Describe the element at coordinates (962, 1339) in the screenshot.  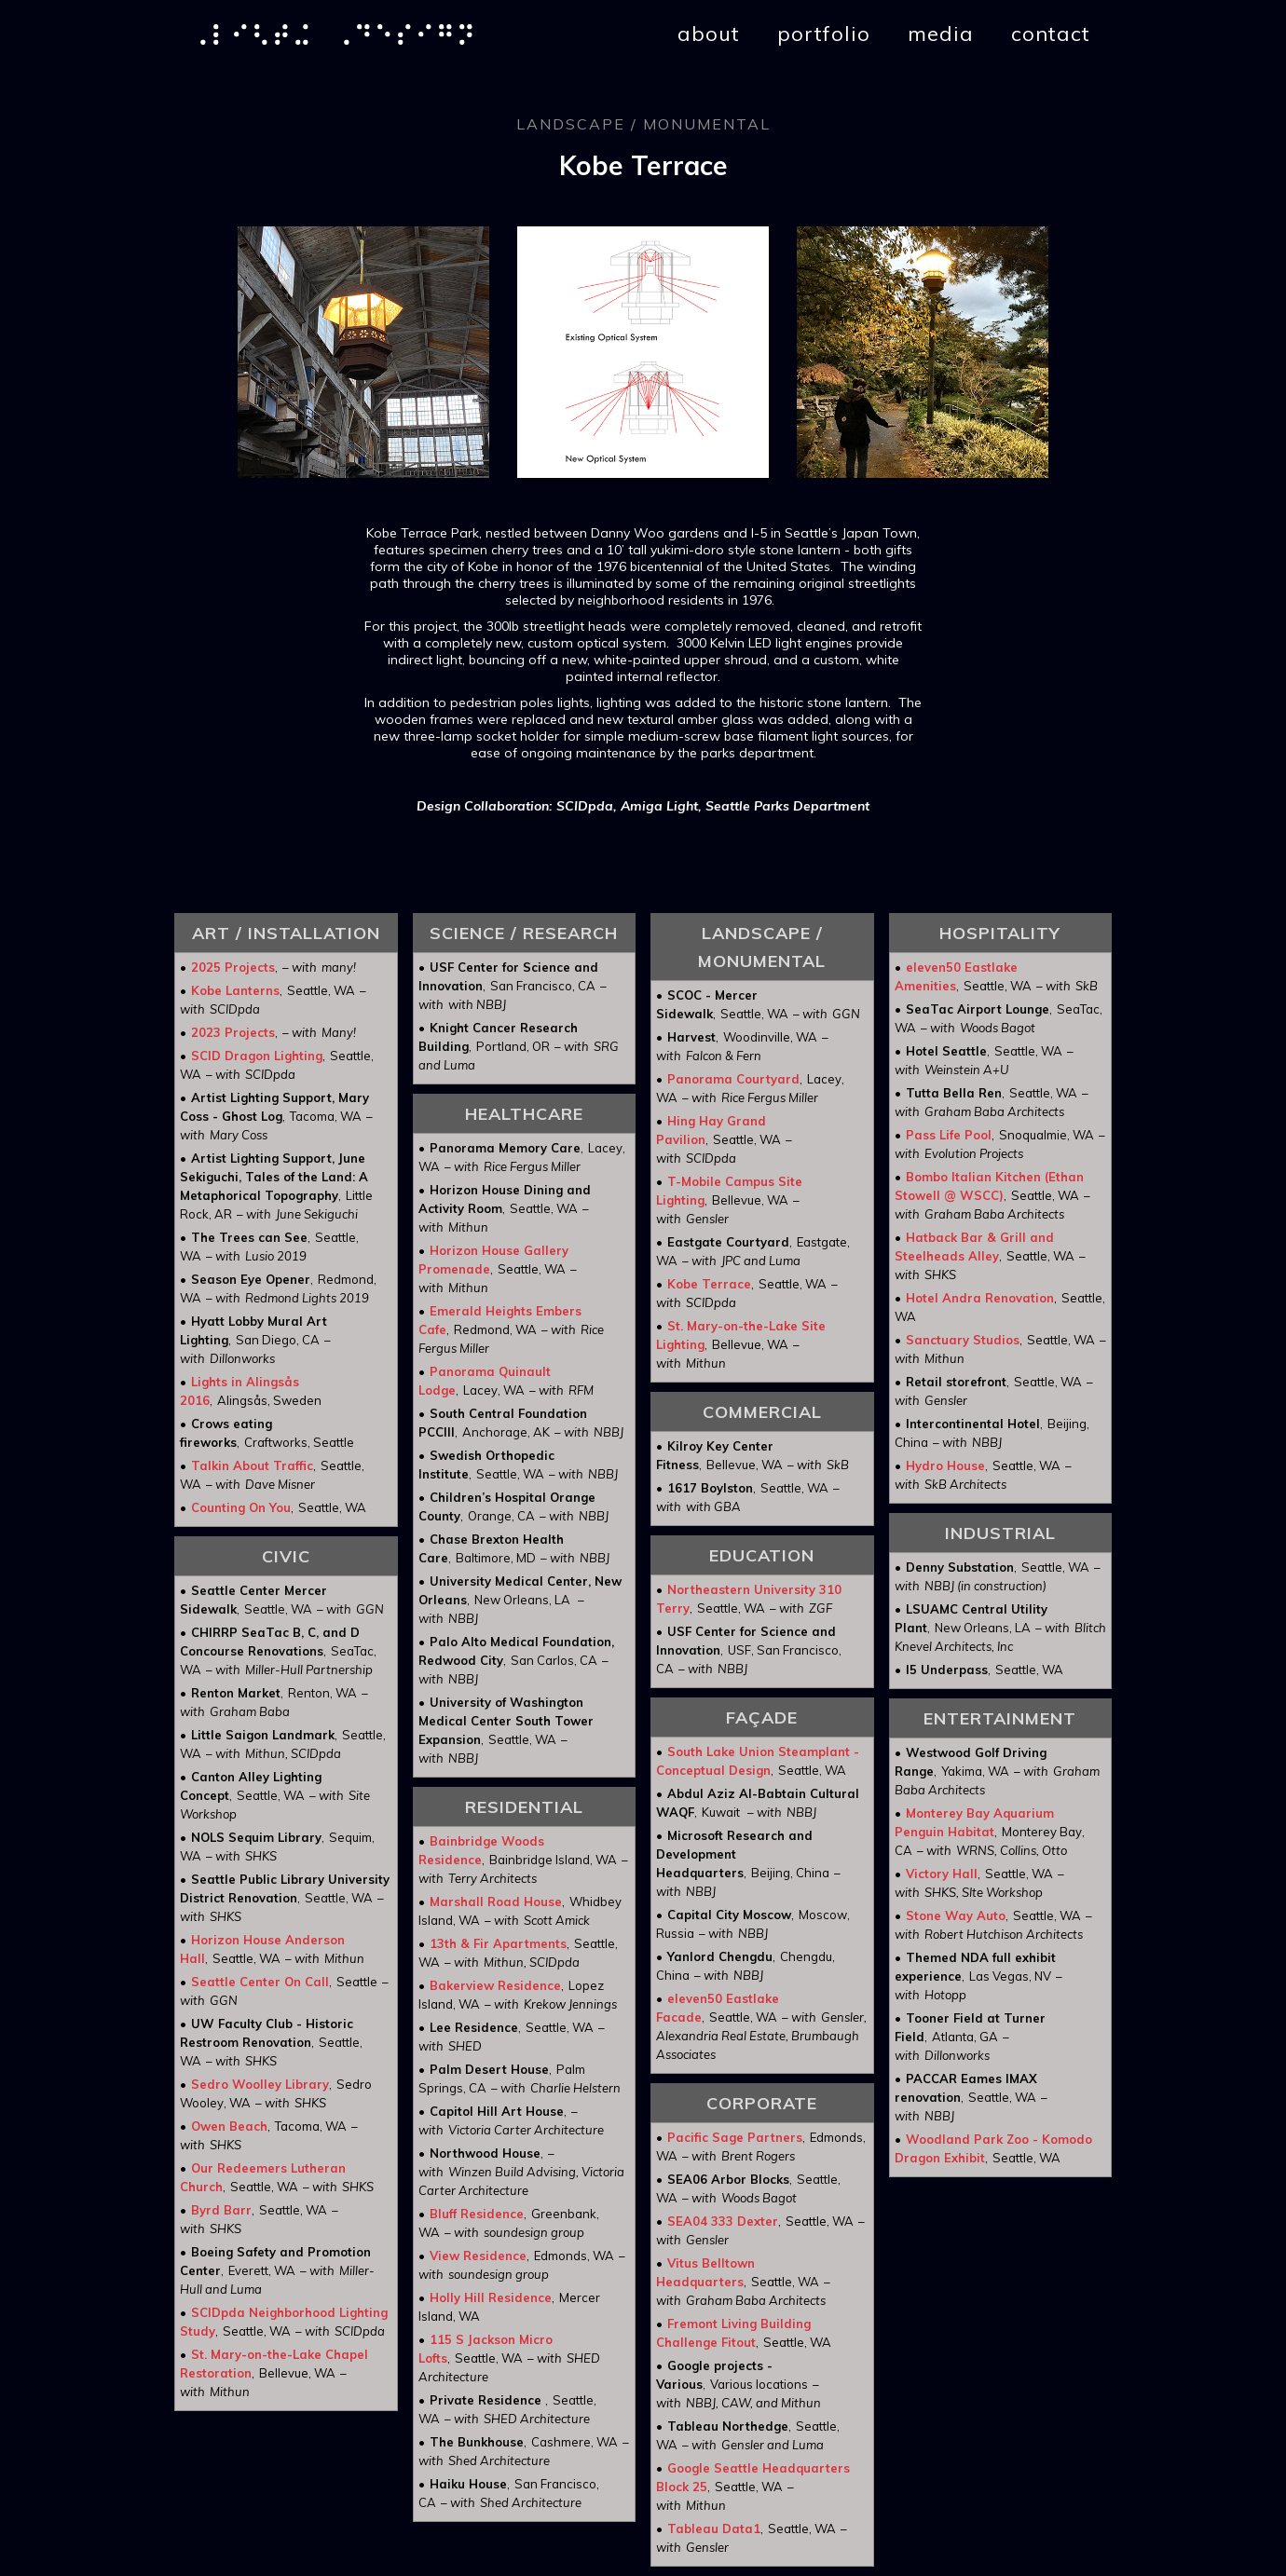
I see `Sanctuary Studios` at that location.